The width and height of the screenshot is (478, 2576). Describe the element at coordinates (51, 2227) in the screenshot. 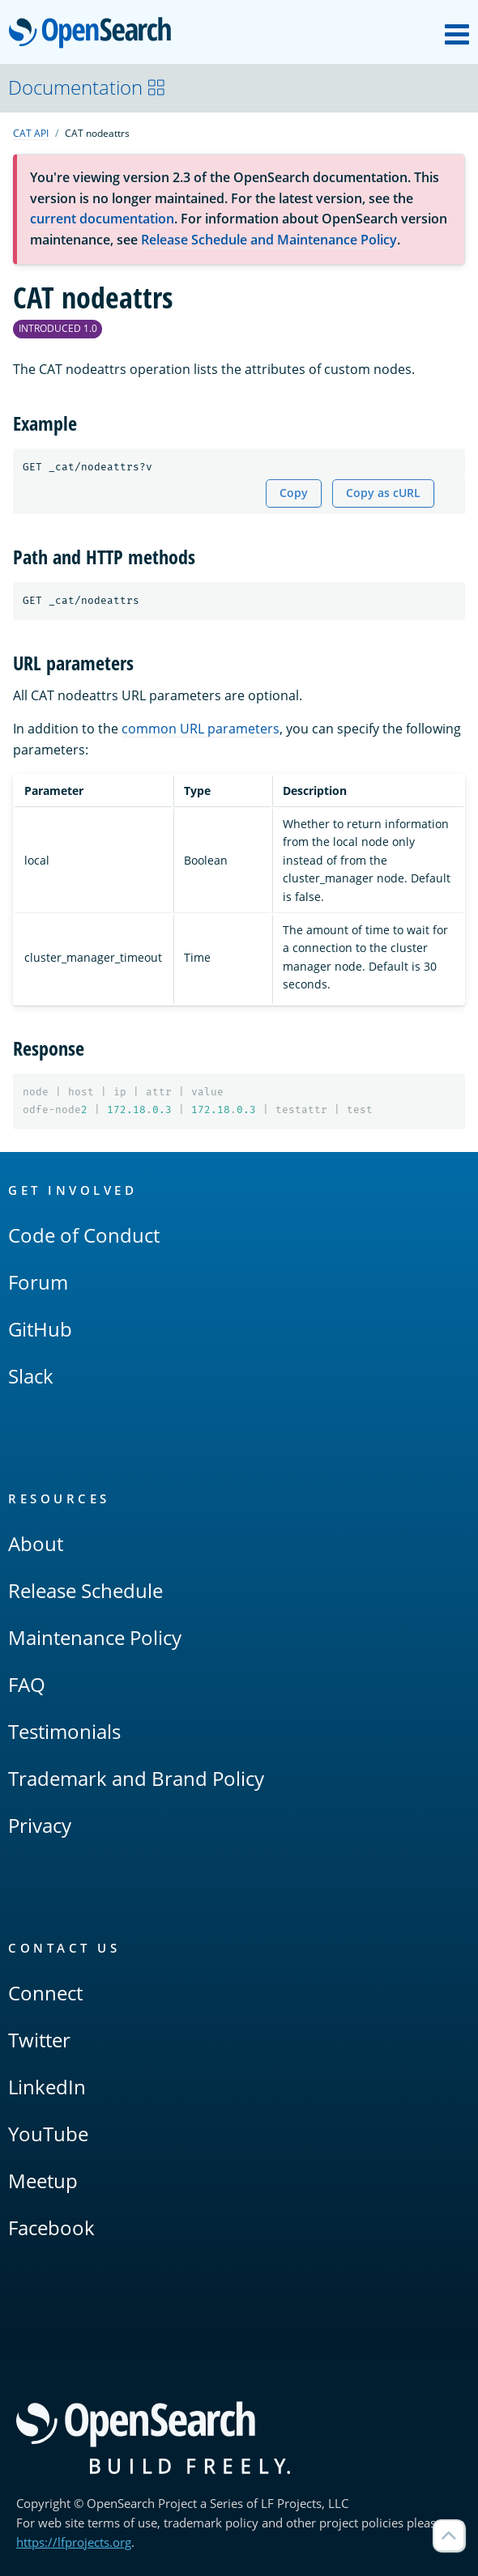

I see `Facebook` at that location.